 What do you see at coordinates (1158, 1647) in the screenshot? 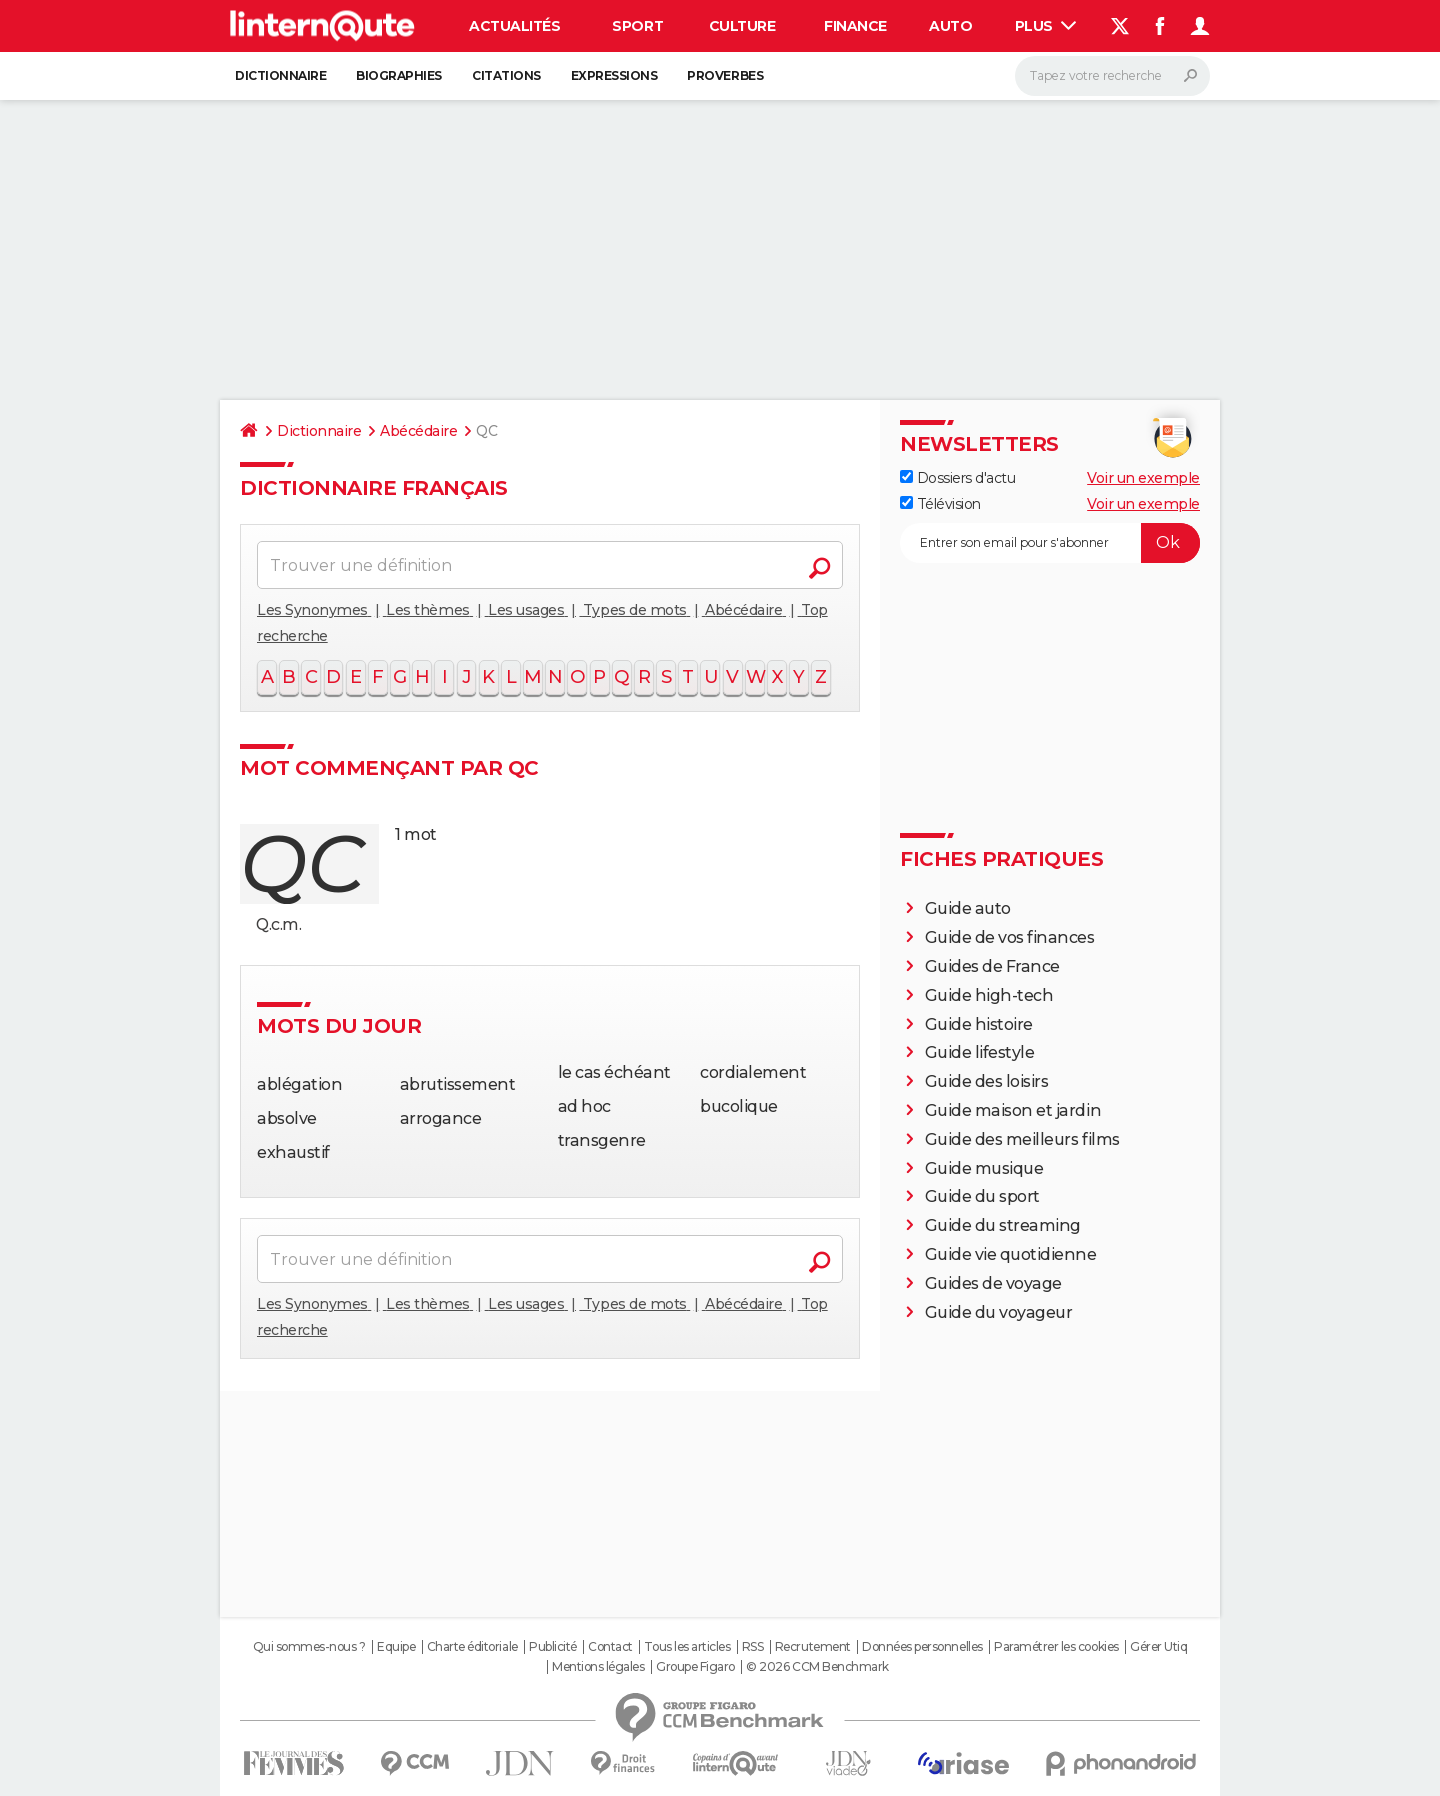
I see `Gérer Utiq` at bounding box center [1158, 1647].